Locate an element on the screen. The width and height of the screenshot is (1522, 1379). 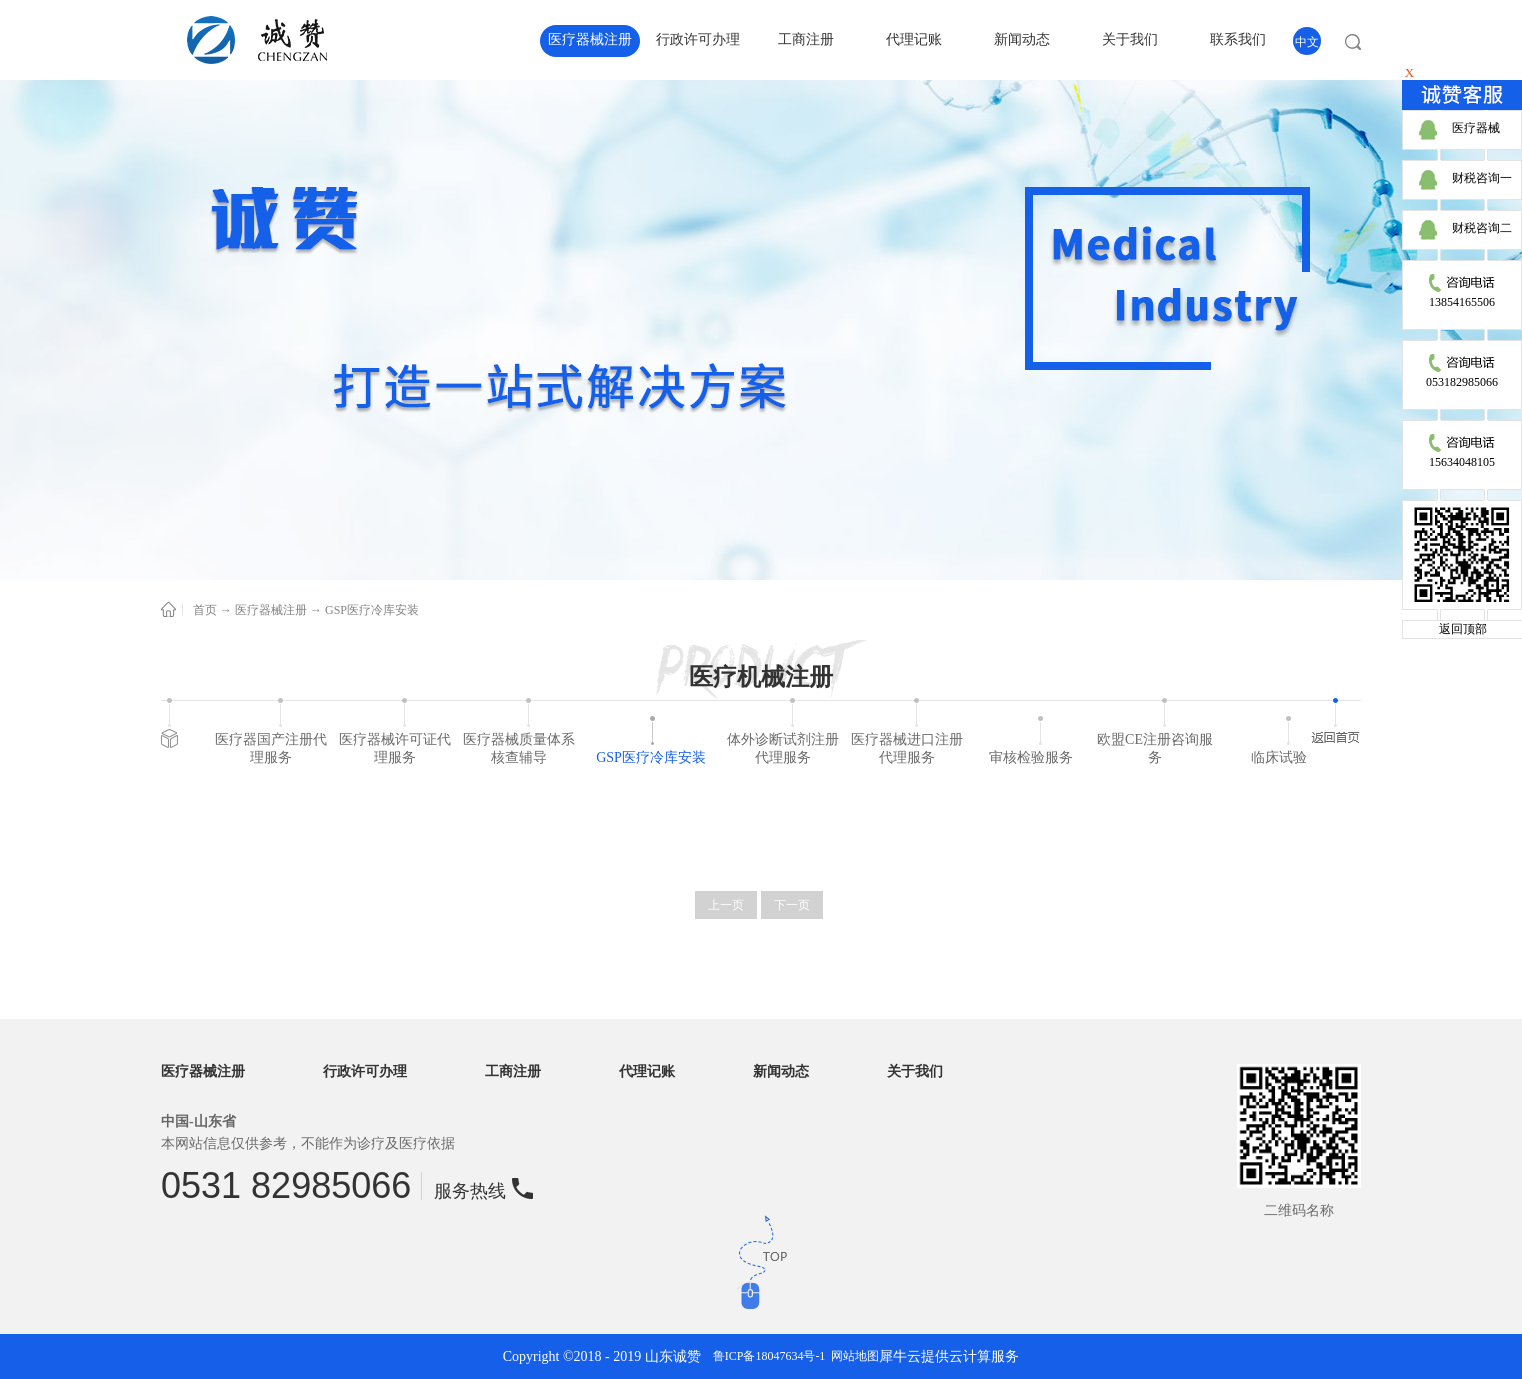
GSP医疗冷库安装 is located at coordinates (372, 610).